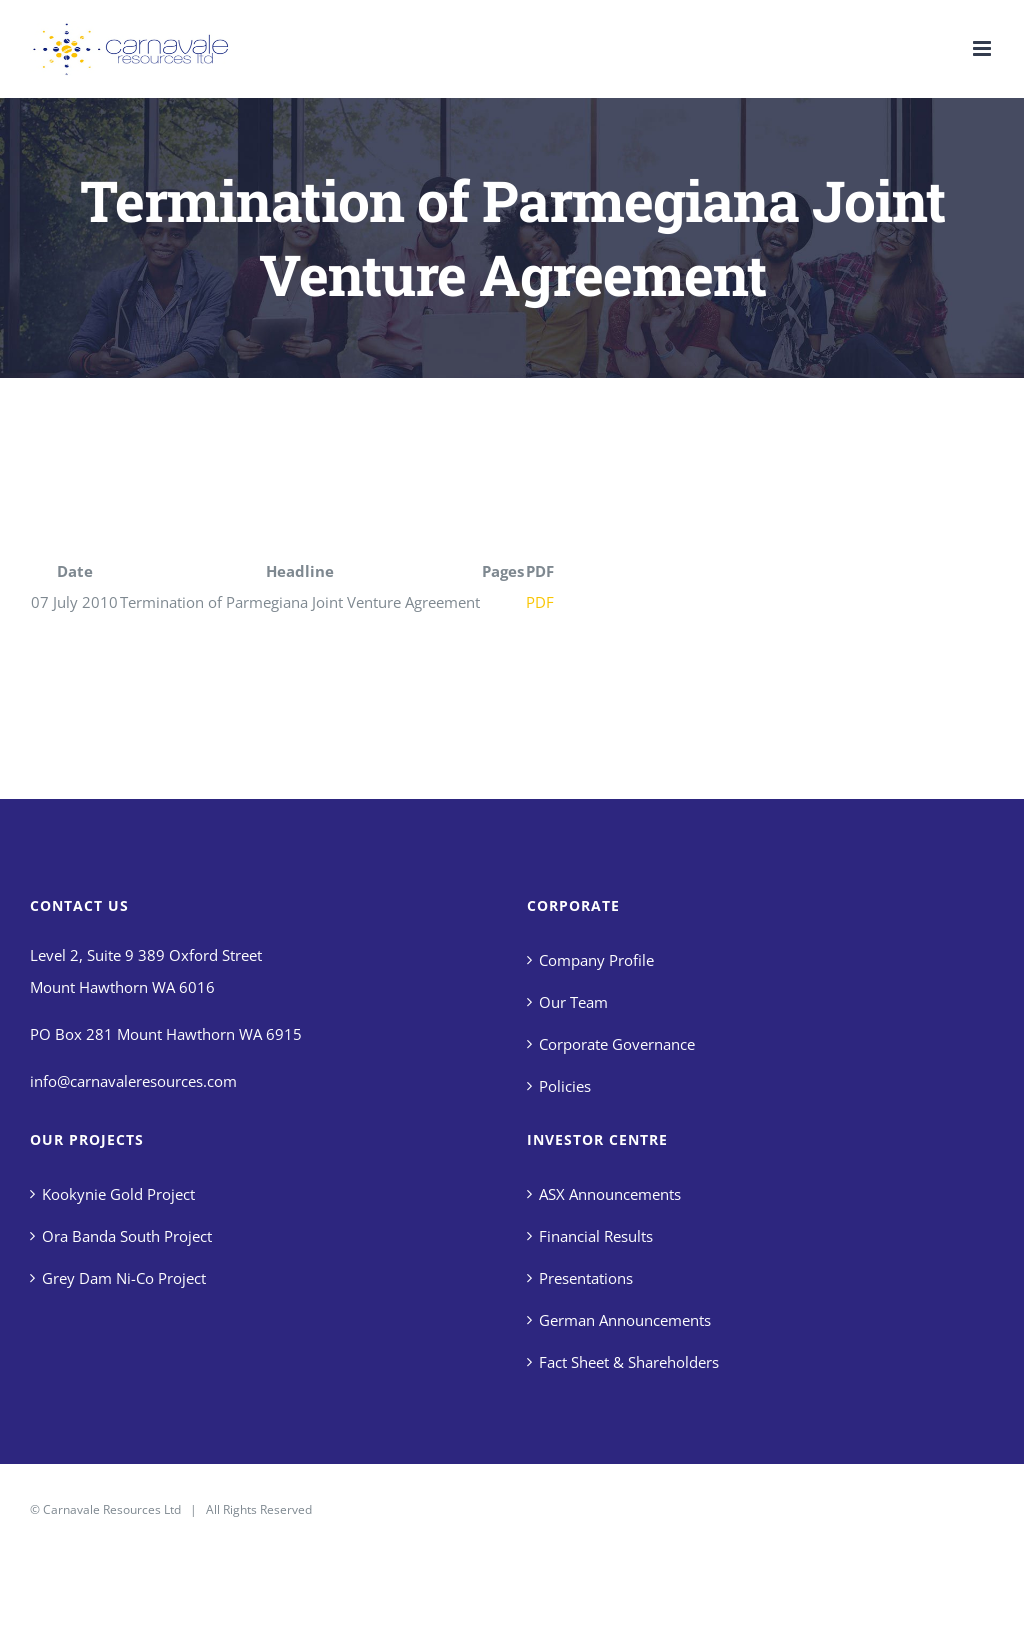 This screenshot has width=1024, height=1651. Describe the element at coordinates (983, 48) in the screenshot. I see `[Toggle mobile menu]` at that location.